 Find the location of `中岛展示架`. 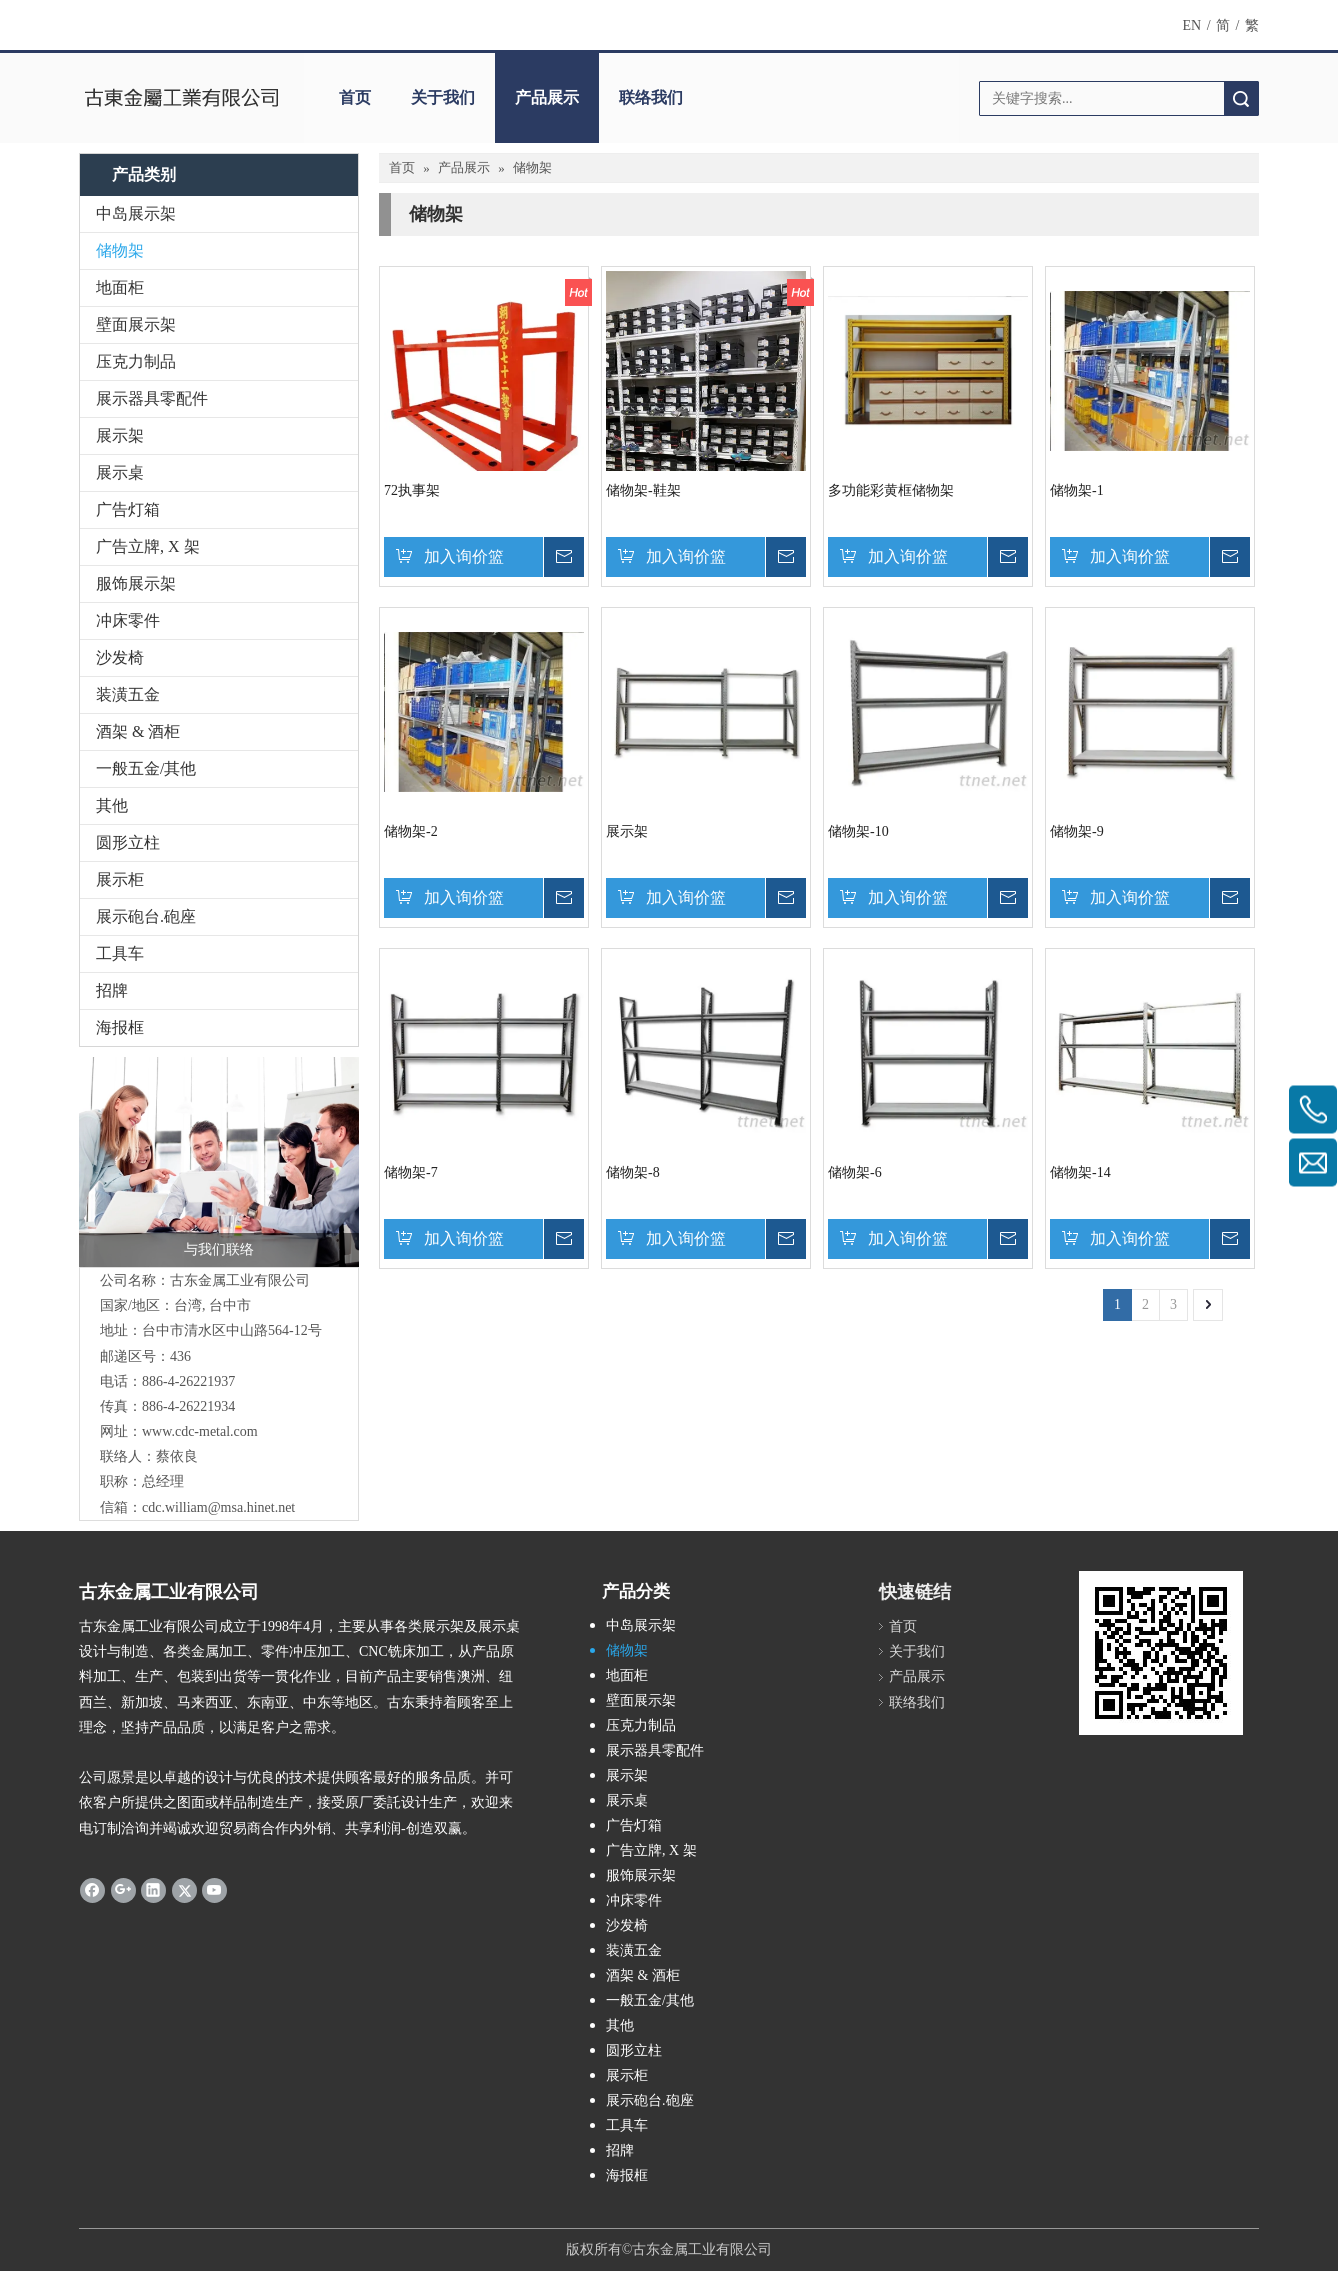

中岛展示架 is located at coordinates (136, 213).